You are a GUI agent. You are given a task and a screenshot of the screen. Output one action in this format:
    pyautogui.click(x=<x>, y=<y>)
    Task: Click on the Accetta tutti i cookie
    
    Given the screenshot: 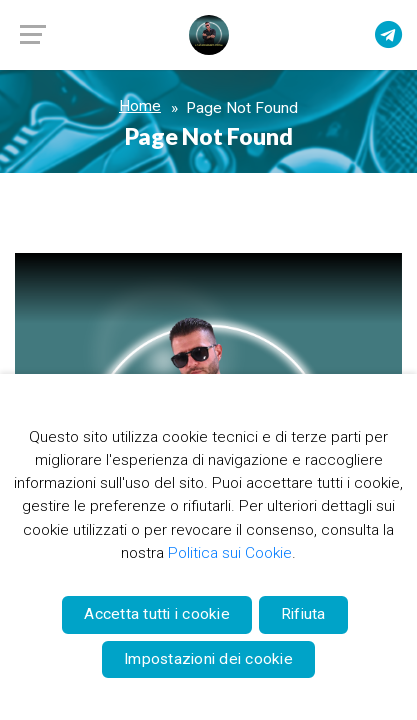 What is the action you would take?
    pyautogui.click(x=157, y=614)
    